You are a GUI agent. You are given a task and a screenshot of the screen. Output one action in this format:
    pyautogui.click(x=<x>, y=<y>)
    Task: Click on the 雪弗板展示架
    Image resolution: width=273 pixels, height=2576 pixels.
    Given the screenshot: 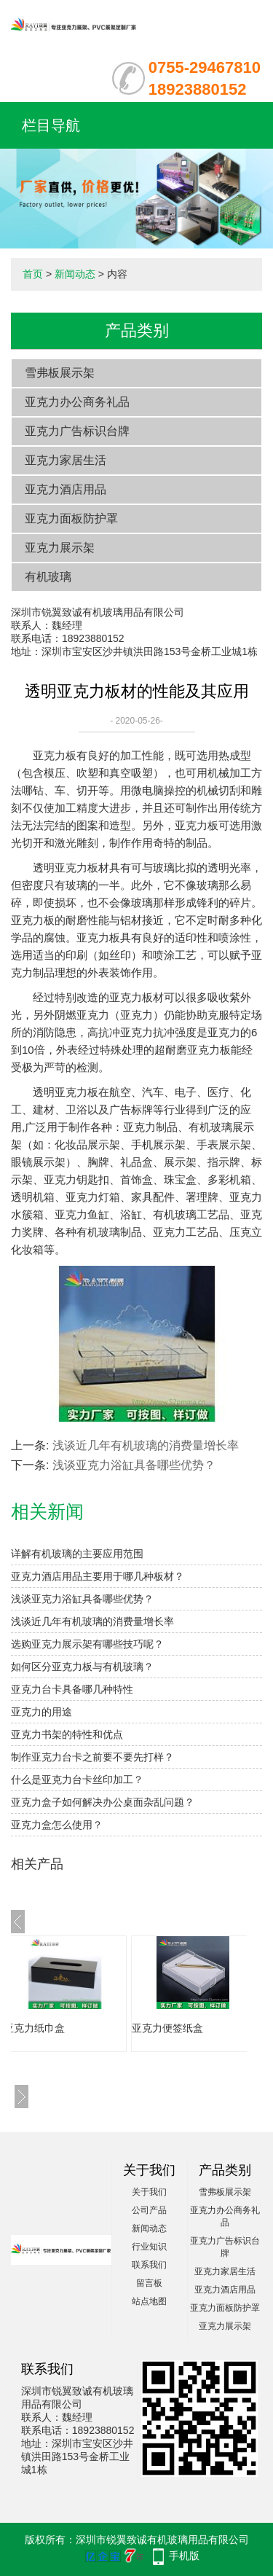 What is the action you would take?
    pyautogui.click(x=60, y=373)
    